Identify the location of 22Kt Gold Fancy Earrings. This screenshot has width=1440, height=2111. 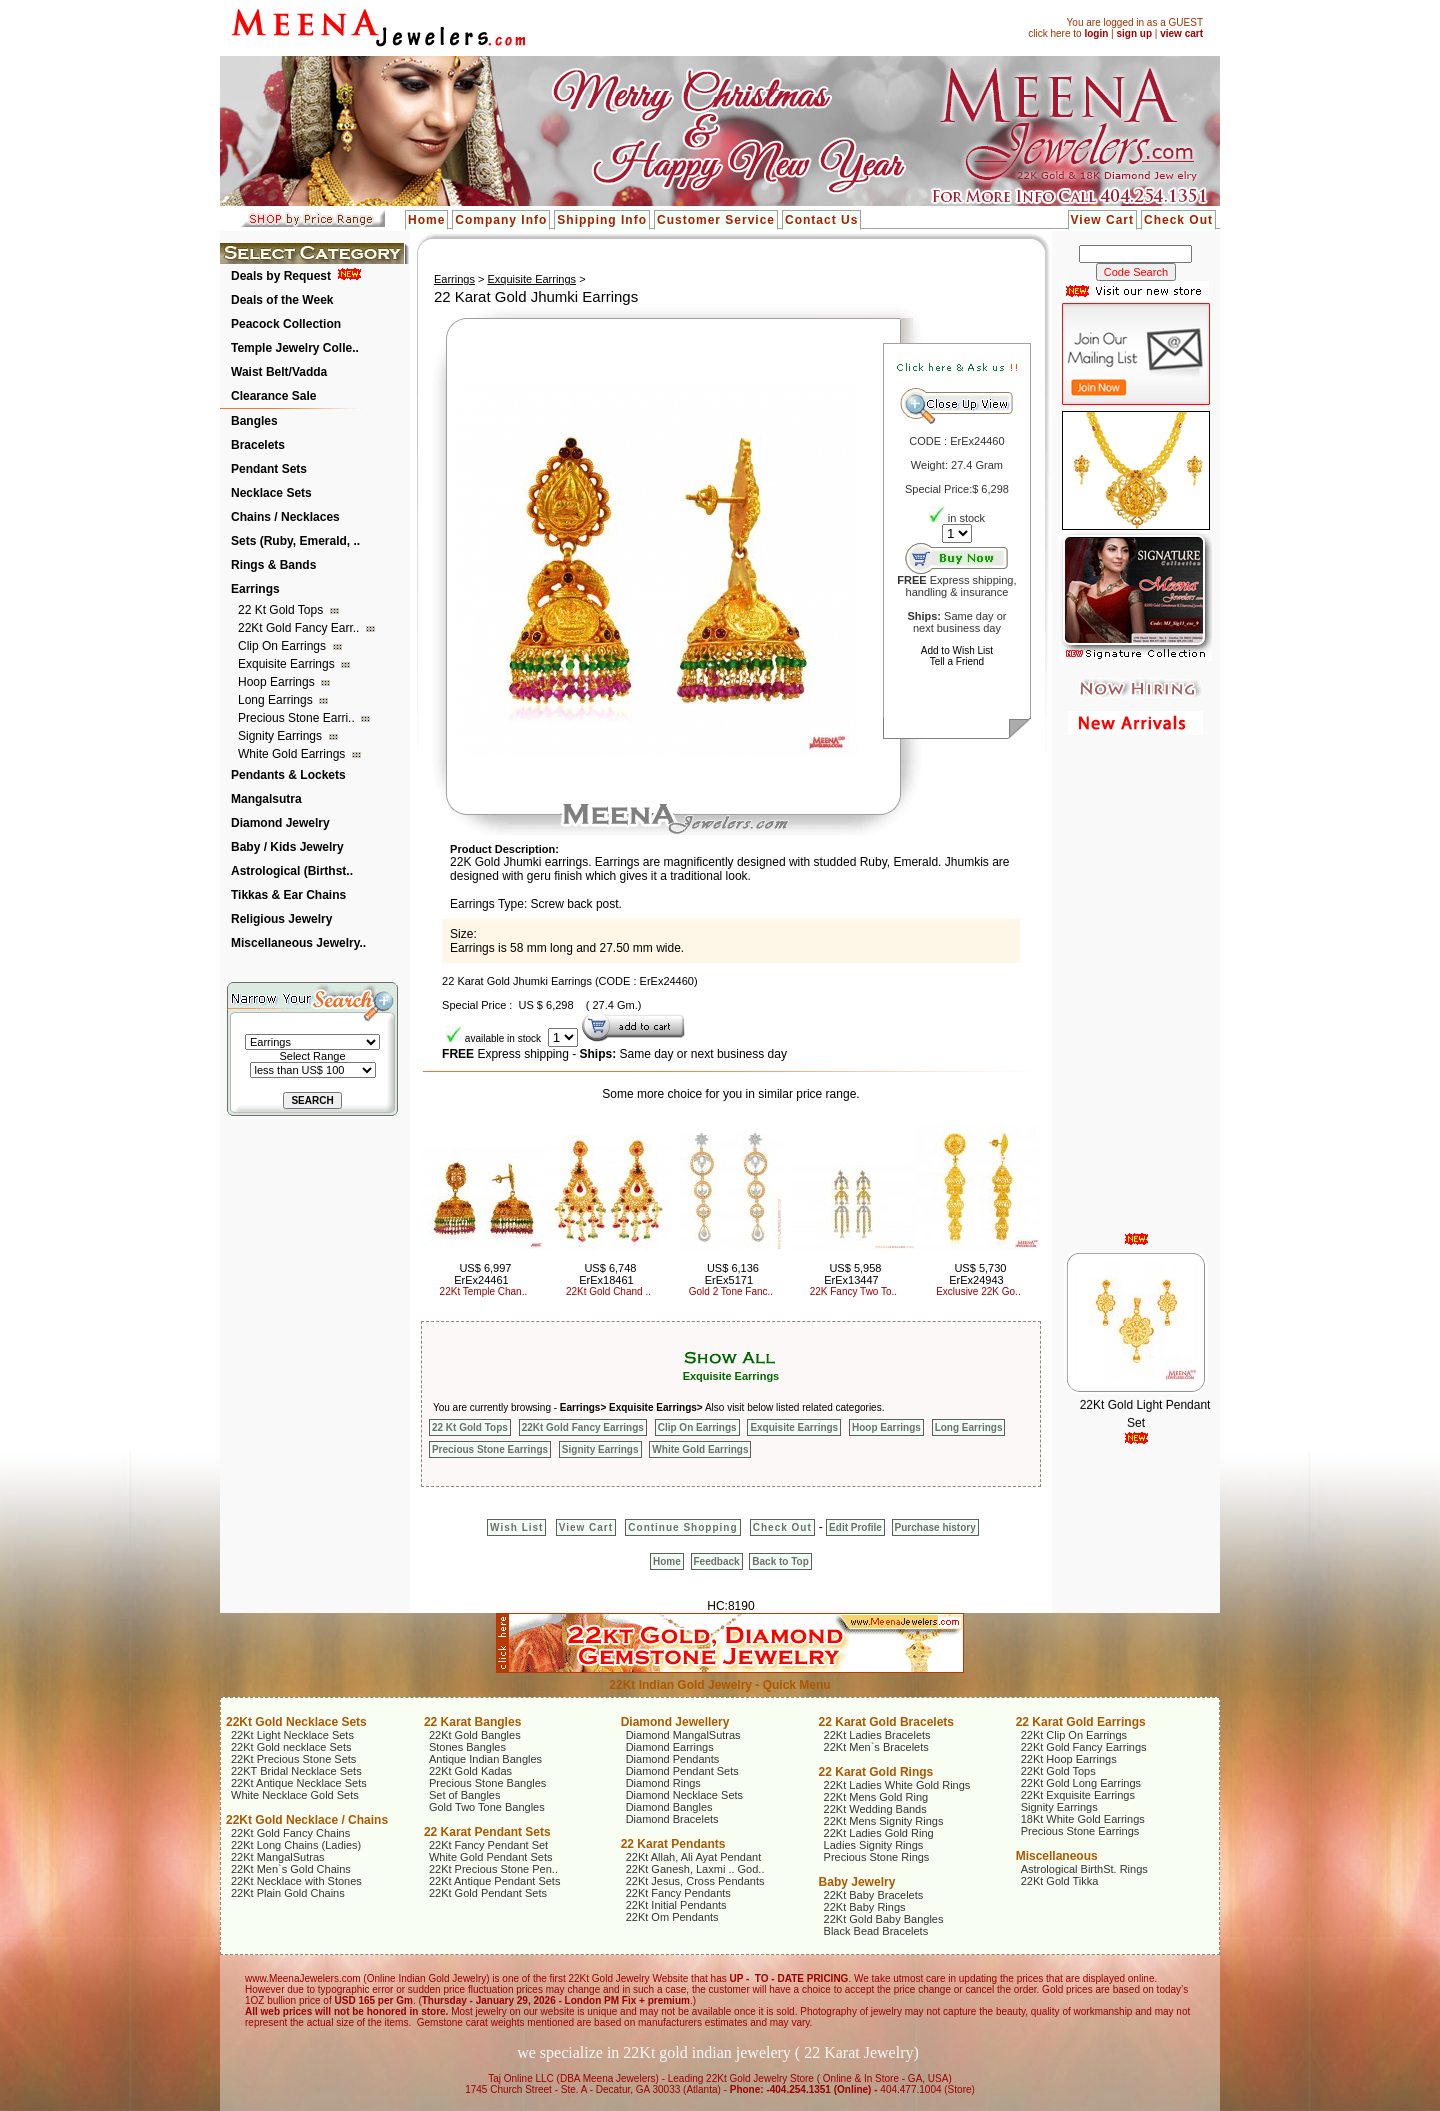
(583, 1427).